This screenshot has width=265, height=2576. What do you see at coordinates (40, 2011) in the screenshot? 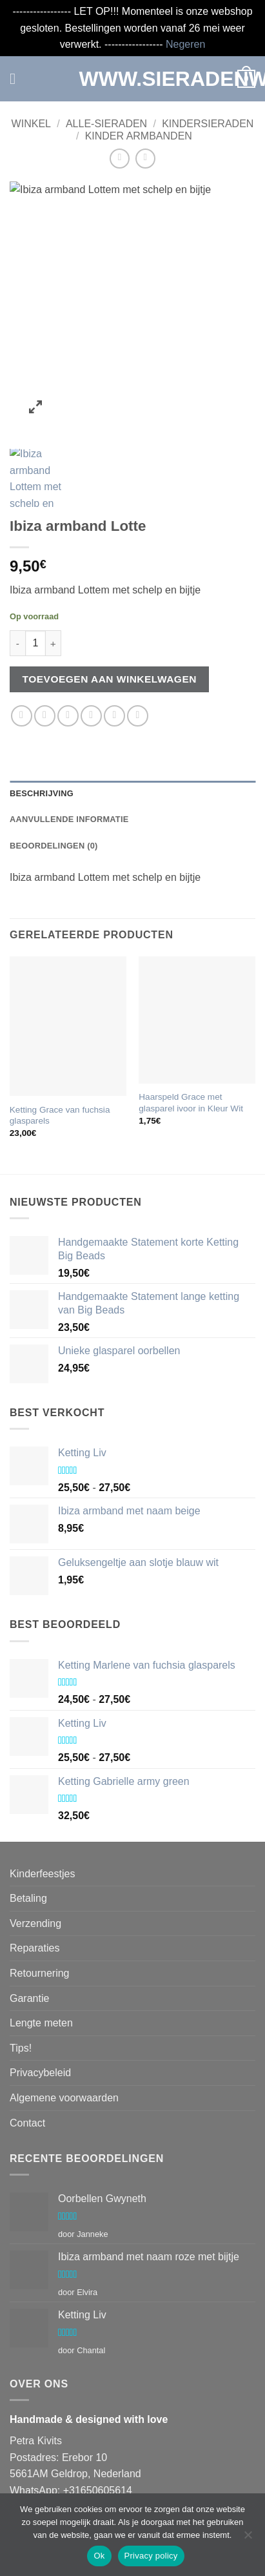
I see `Privacybeleid` at bounding box center [40, 2011].